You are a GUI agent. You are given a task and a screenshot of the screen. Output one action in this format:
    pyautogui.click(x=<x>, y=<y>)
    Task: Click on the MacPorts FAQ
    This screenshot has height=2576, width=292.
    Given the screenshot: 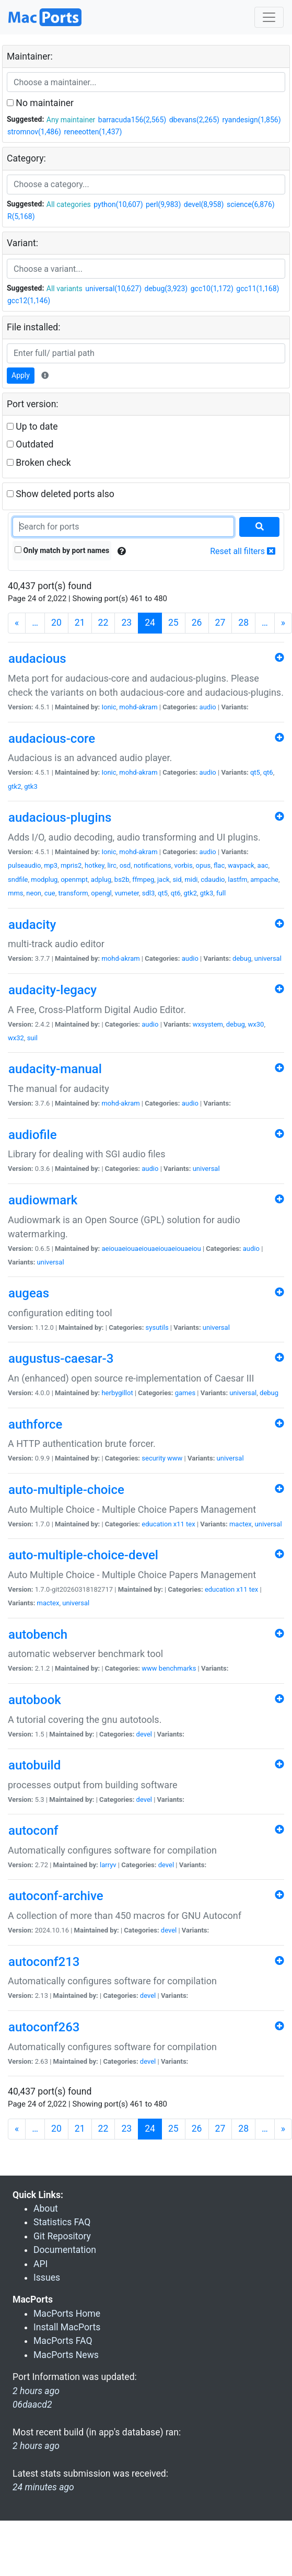 What is the action you would take?
    pyautogui.click(x=62, y=2341)
    